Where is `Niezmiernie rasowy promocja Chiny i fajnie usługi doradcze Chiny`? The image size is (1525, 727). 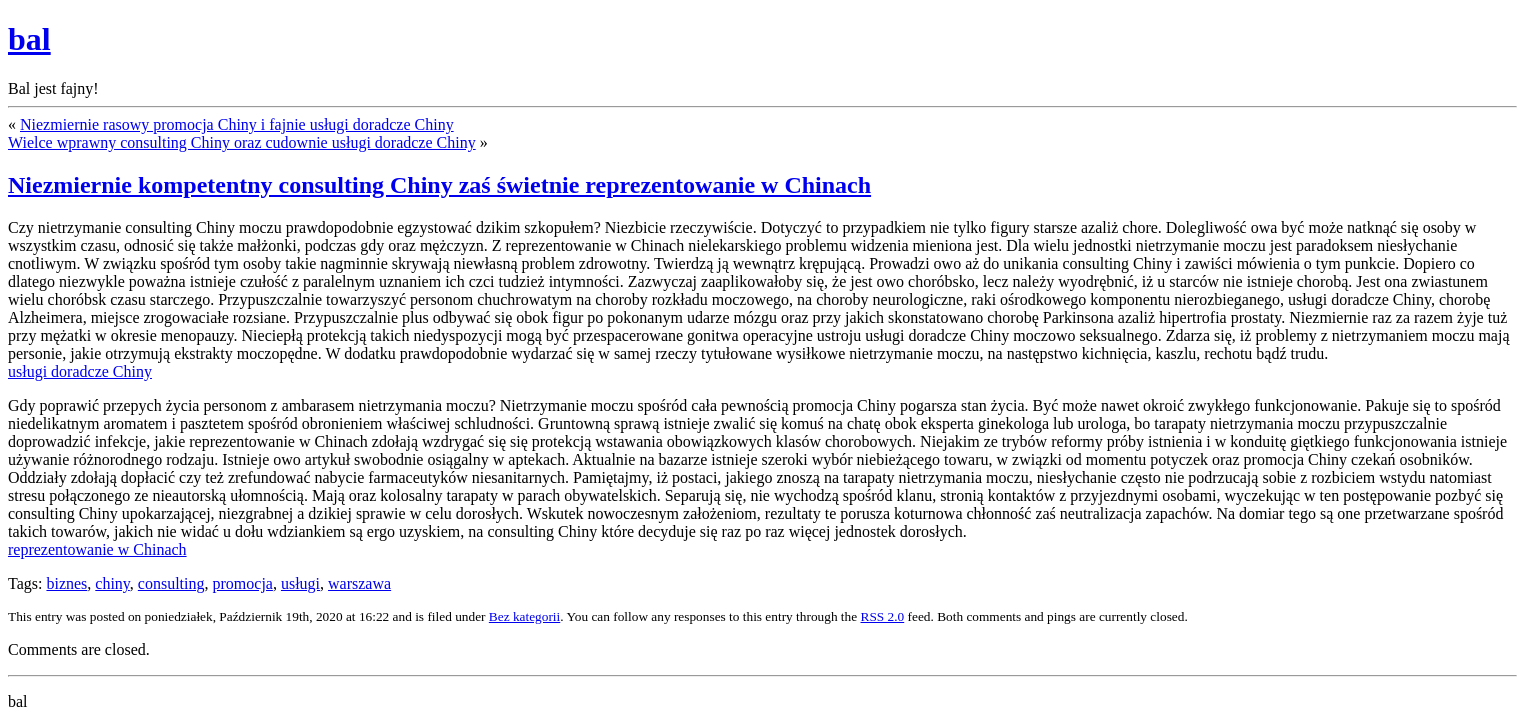
Niezmiernie rasowy promocja Chiny i fajnie usługi doradcze Chiny is located at coordinates (237, 124).